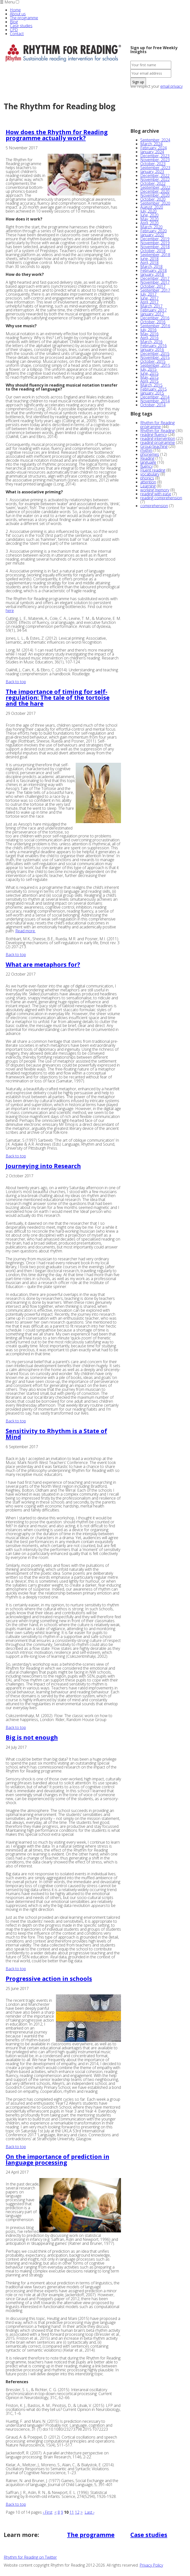  Describe the element at coordinates (153, 231) in the screenshot. I see `February, 2020` at that location.